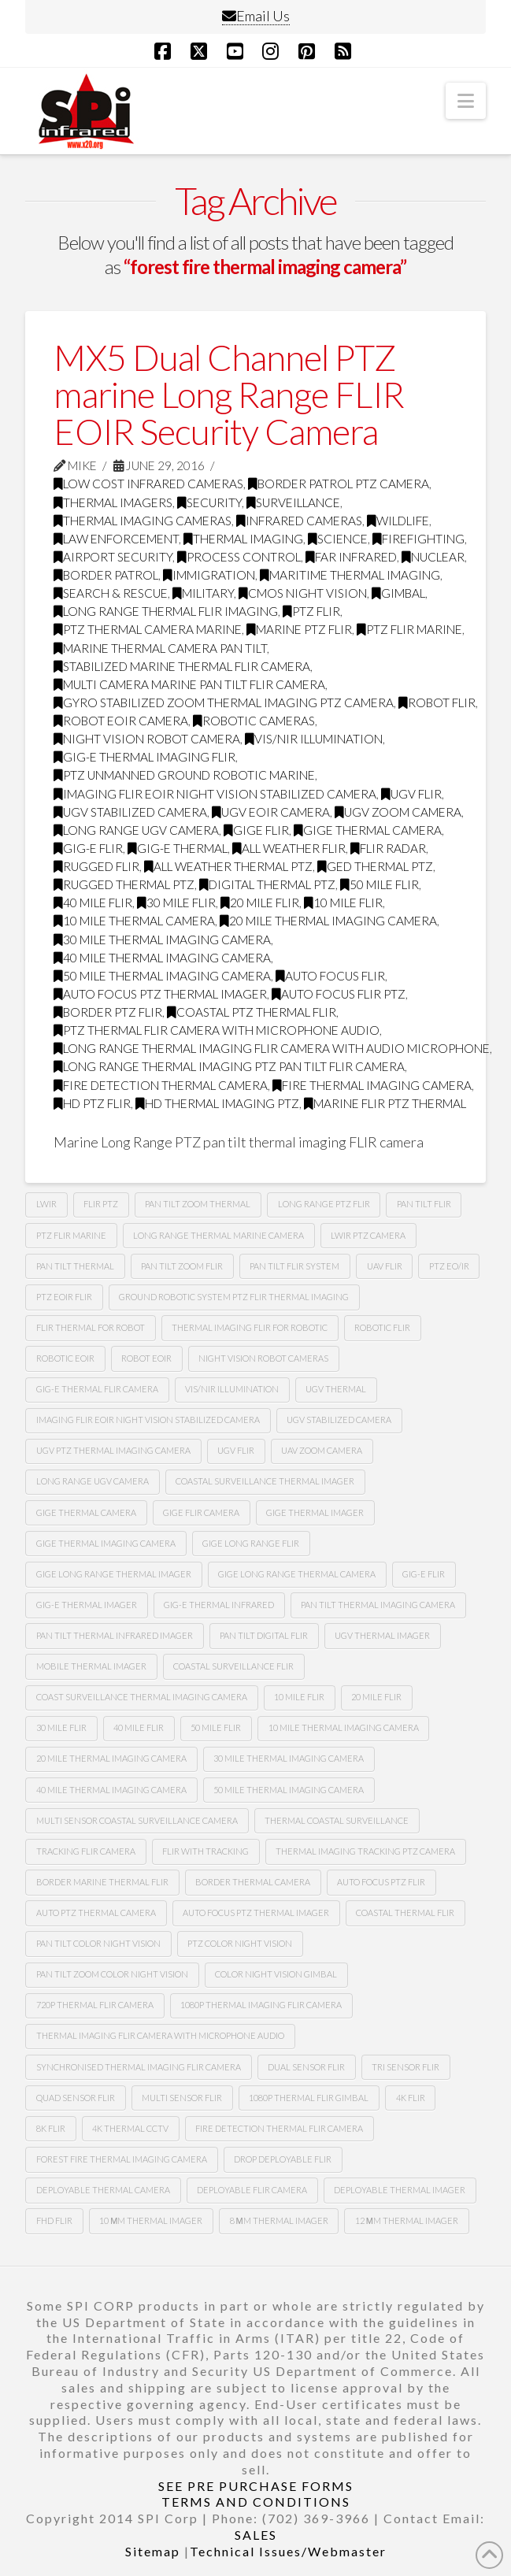 Image resolution: width=511 pixels, height=2576 pixels. What do you see at coordinates (233, 1666) in the screenshot?
I see `coastal surveillance flir` at bounding box center [233, 1666].